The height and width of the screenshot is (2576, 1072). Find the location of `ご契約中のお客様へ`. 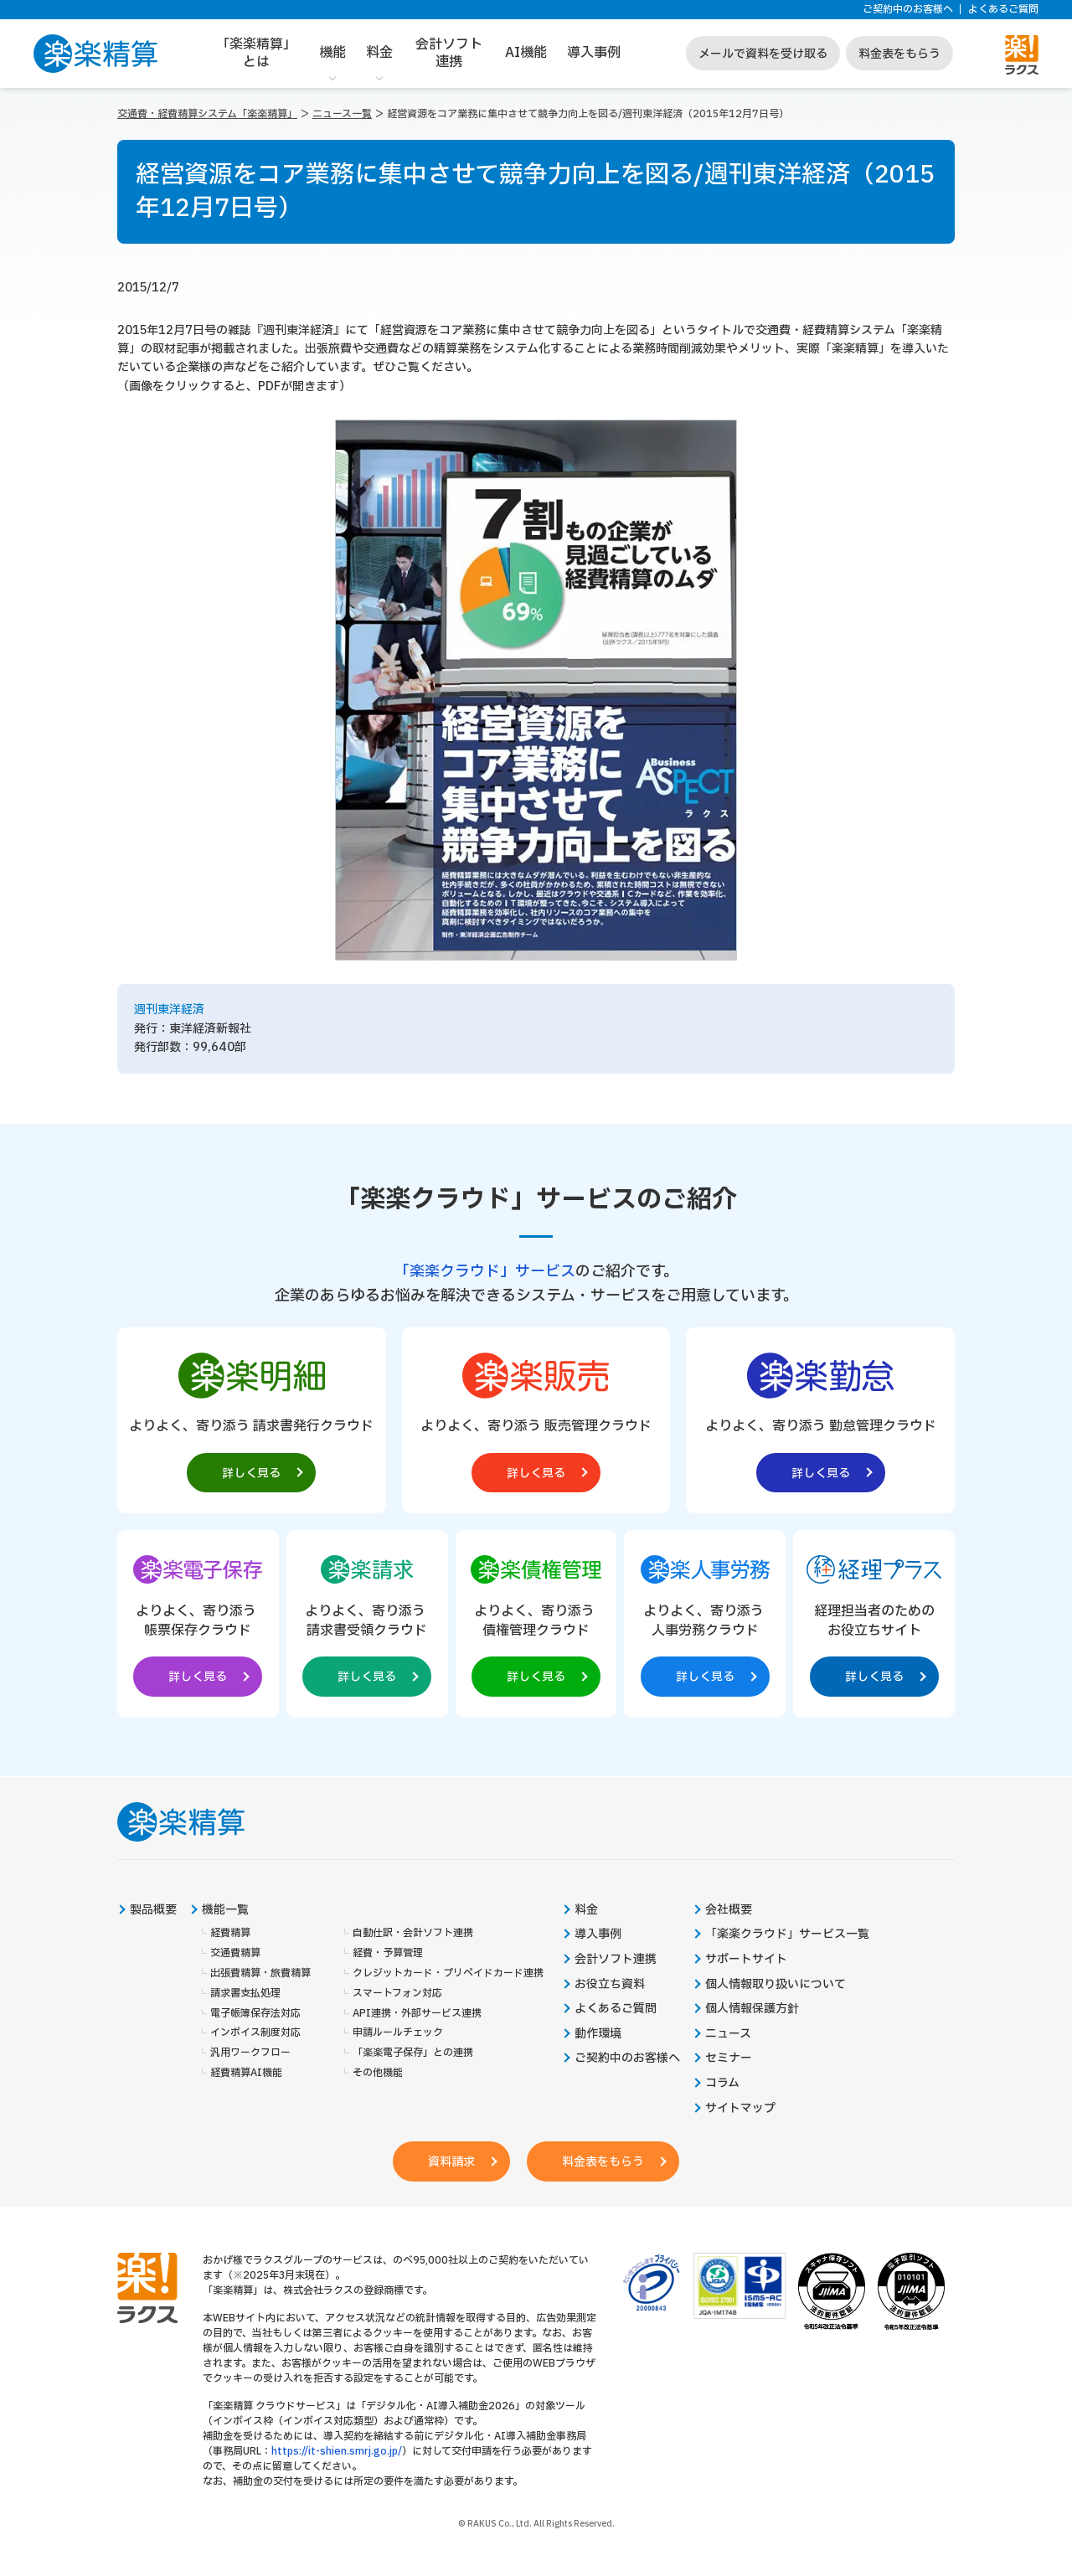

ご契約中のお客様へ is located at coordinates (908, 10).